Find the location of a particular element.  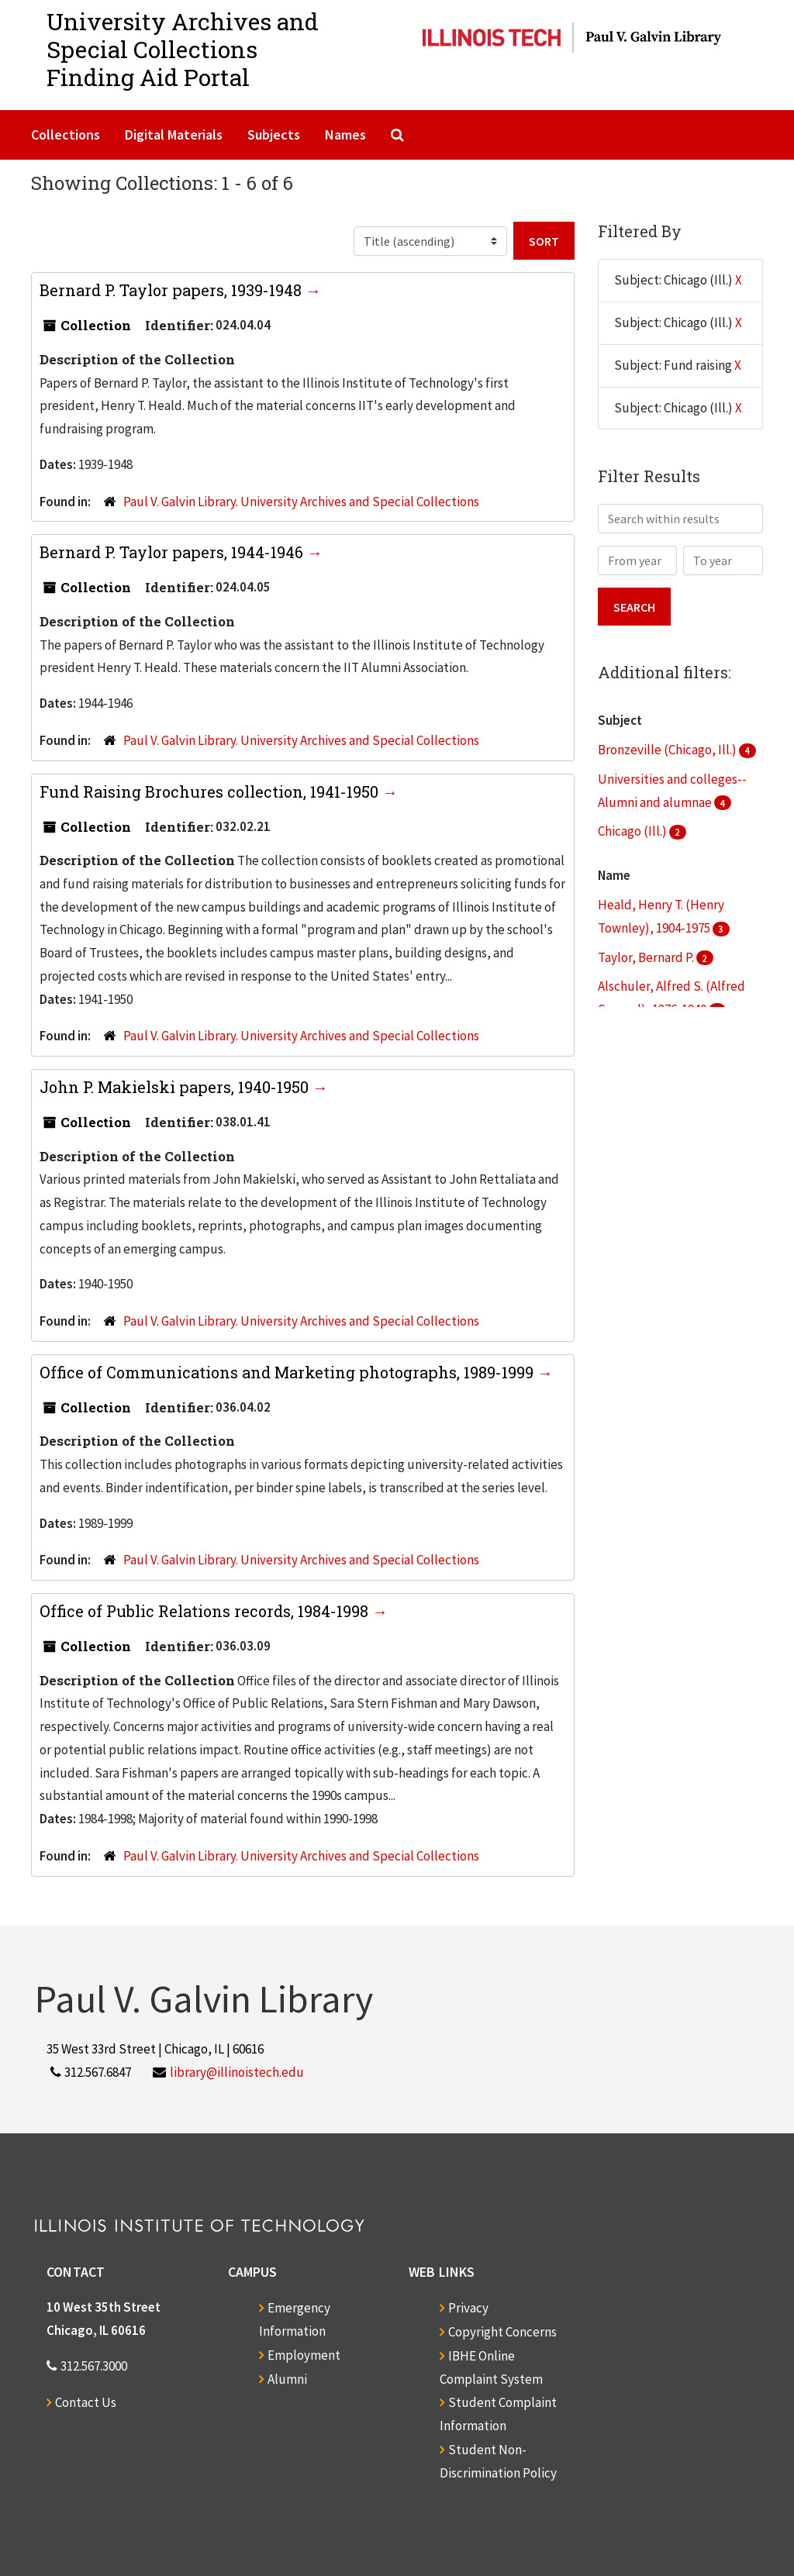

Employment is located at coordinates (304, 2355).